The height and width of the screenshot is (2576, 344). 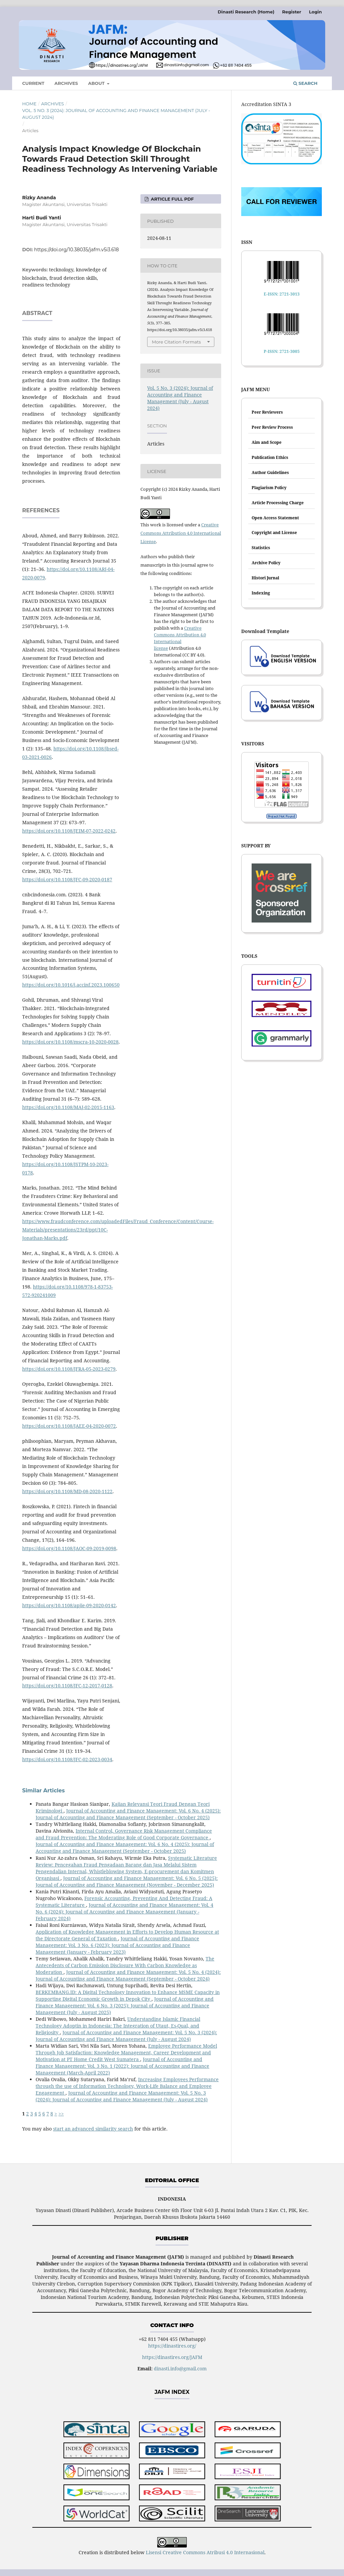 What do you see at coordinates (180, 2368) in the screenshot?
I see `dinasti.info@gmail.com` at bounding box center [180, 2368].